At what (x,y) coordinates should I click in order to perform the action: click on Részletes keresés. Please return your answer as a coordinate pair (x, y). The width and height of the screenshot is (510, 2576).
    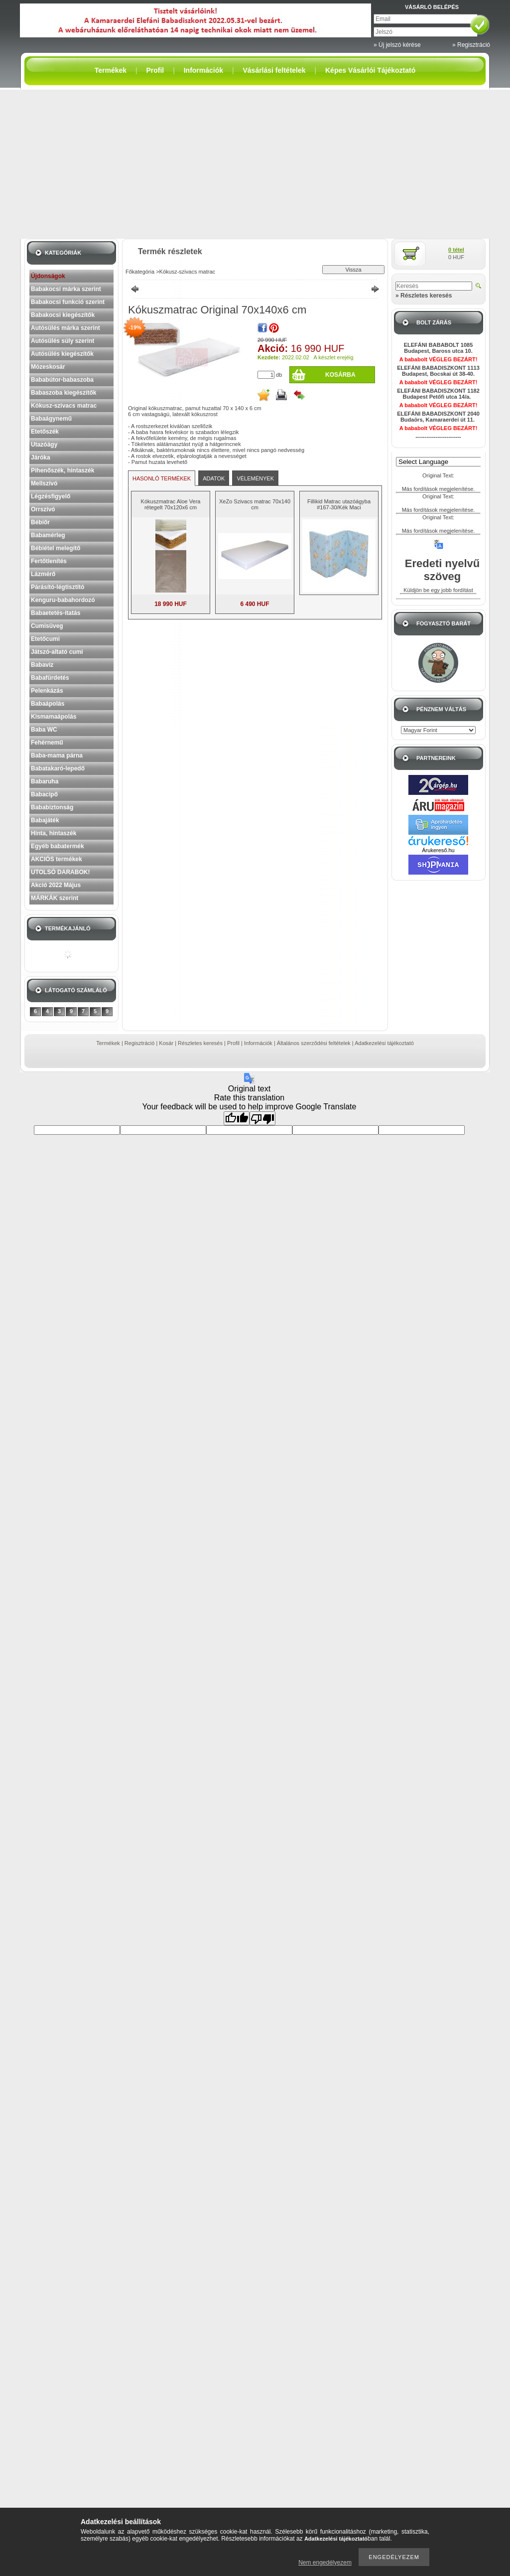
    Looking at the image, I should click on (200, 1043).